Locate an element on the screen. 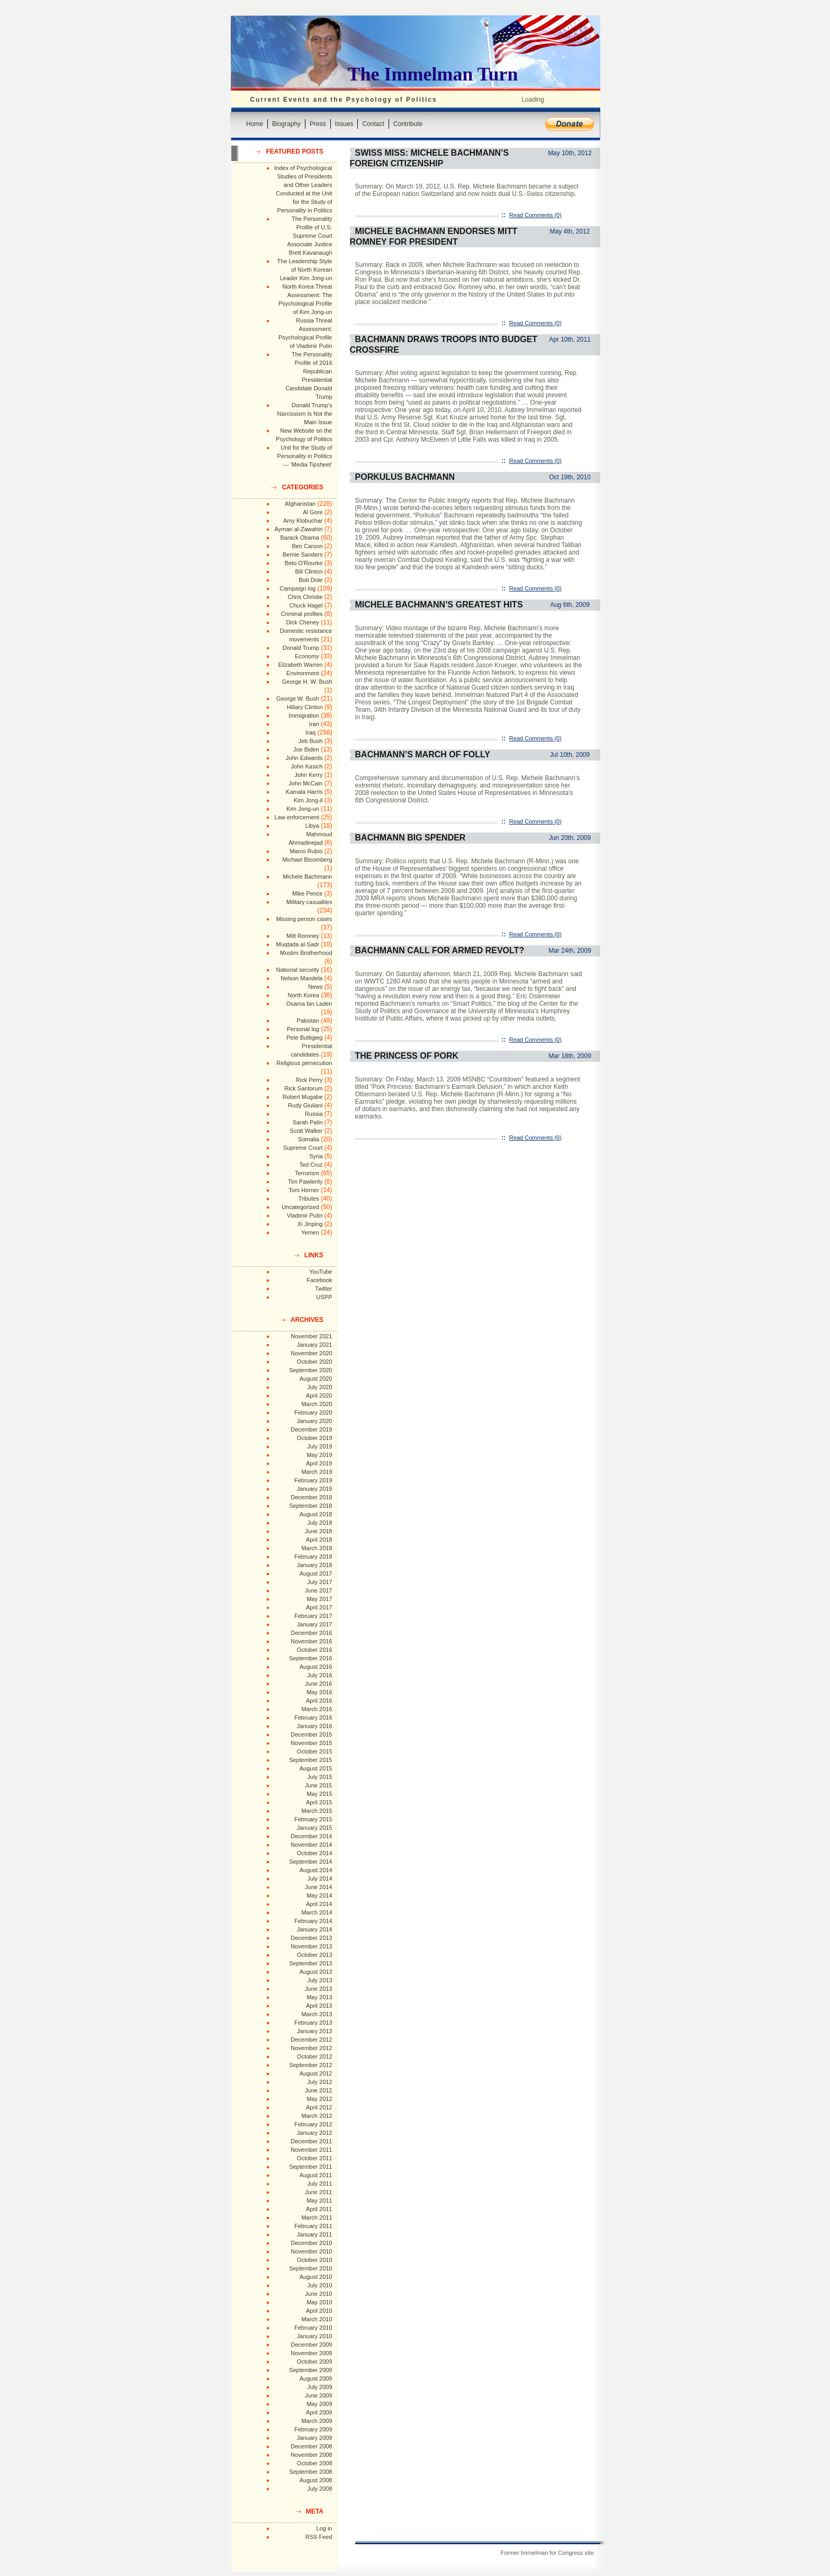 Image resolution: width=830 pixels, height=2576 pixels. May 2017 is located at coordinates (319, 1599).